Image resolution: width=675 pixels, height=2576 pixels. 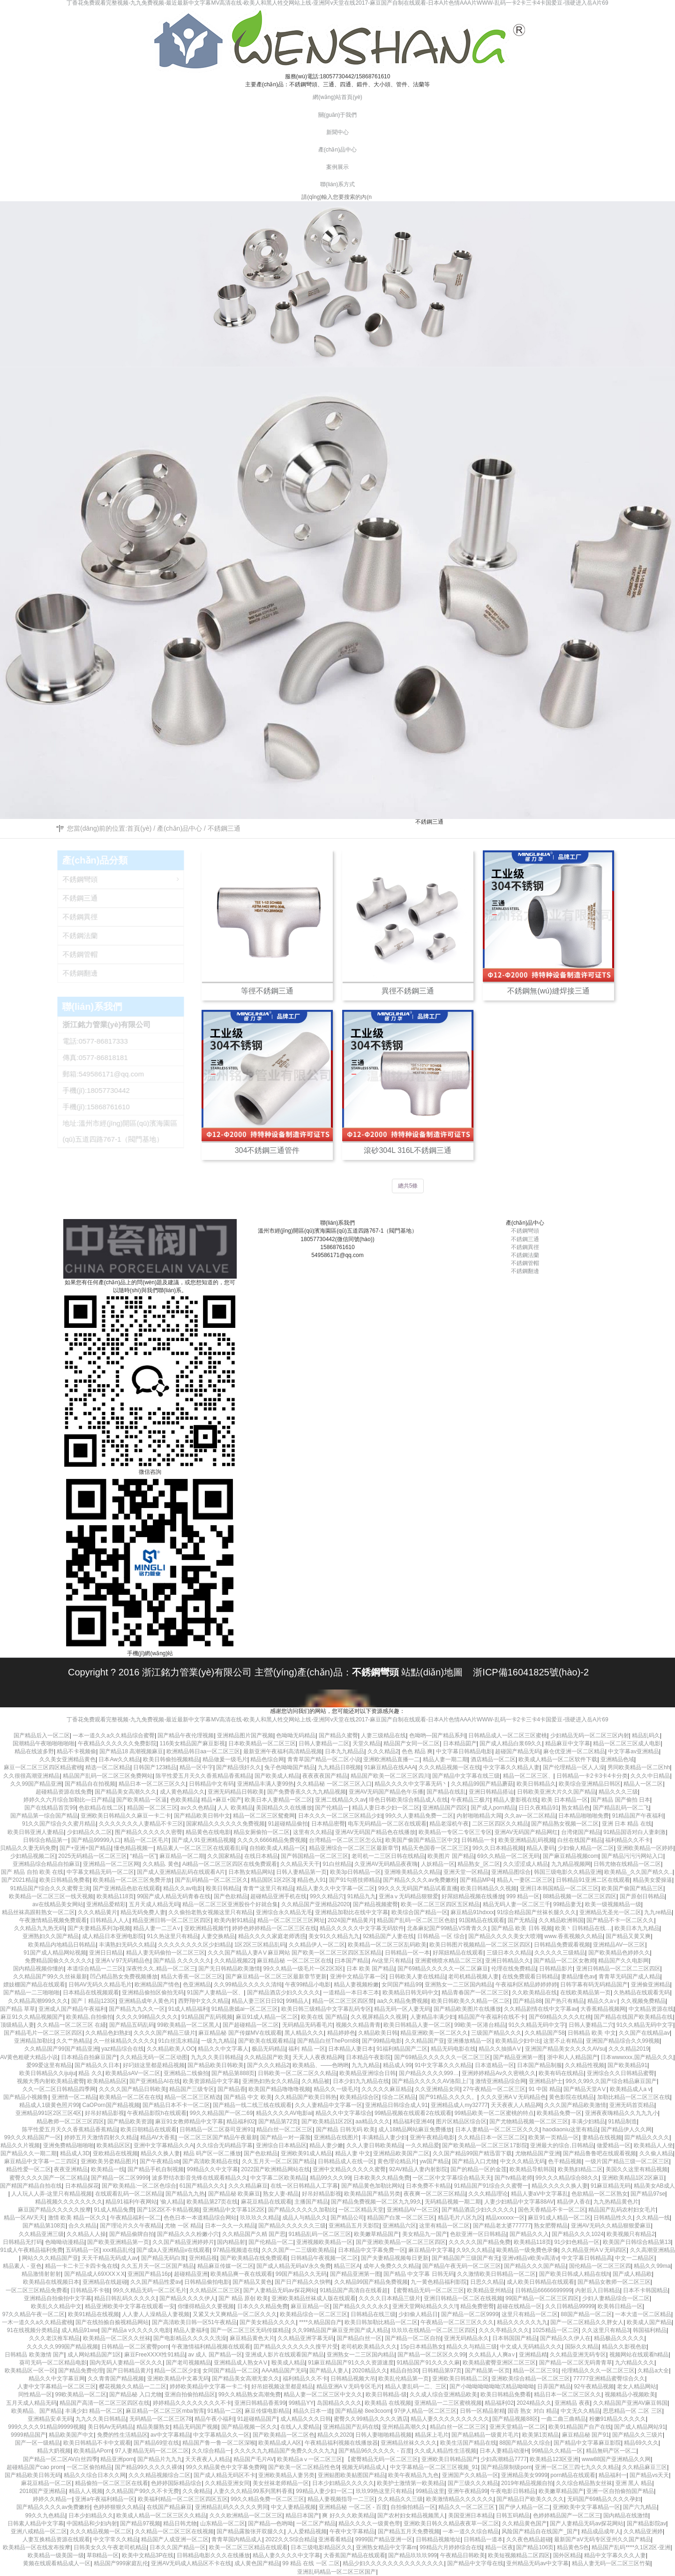 I want to click on 视频精品小视频欧美, so click(x=630, y=2394).